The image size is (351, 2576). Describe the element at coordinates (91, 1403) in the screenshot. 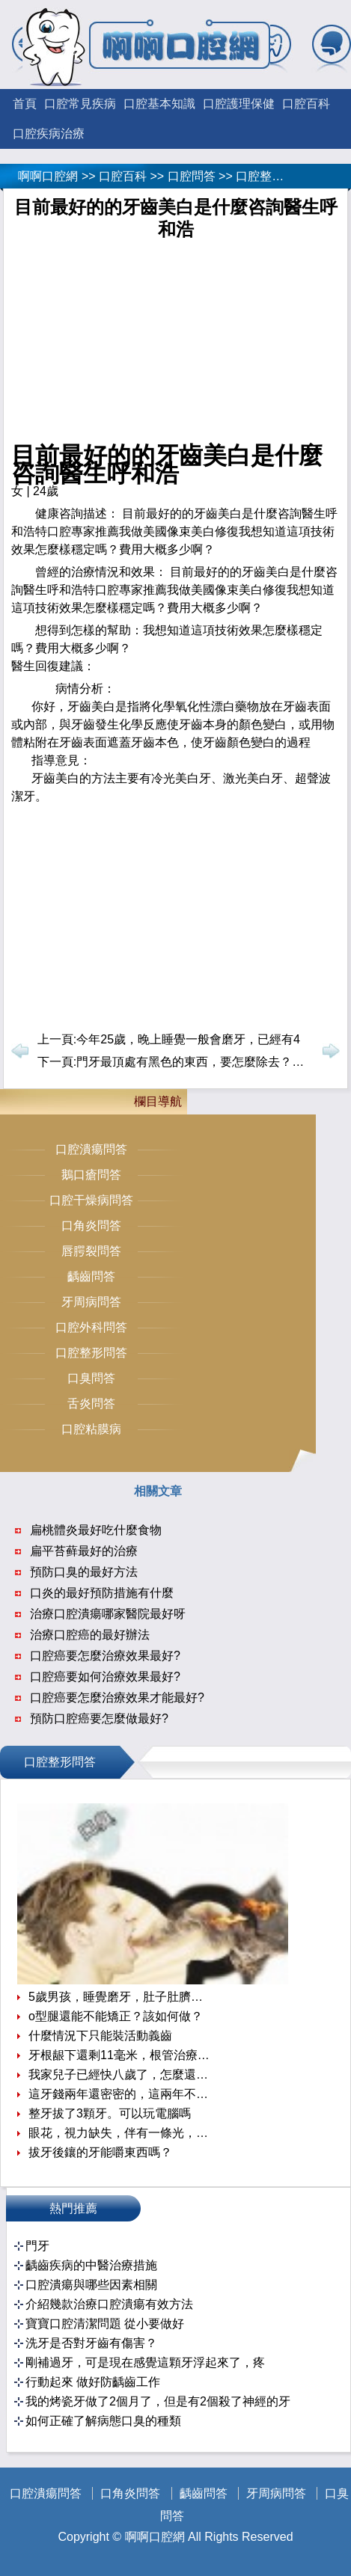

I see `舌炎問答` at that location.